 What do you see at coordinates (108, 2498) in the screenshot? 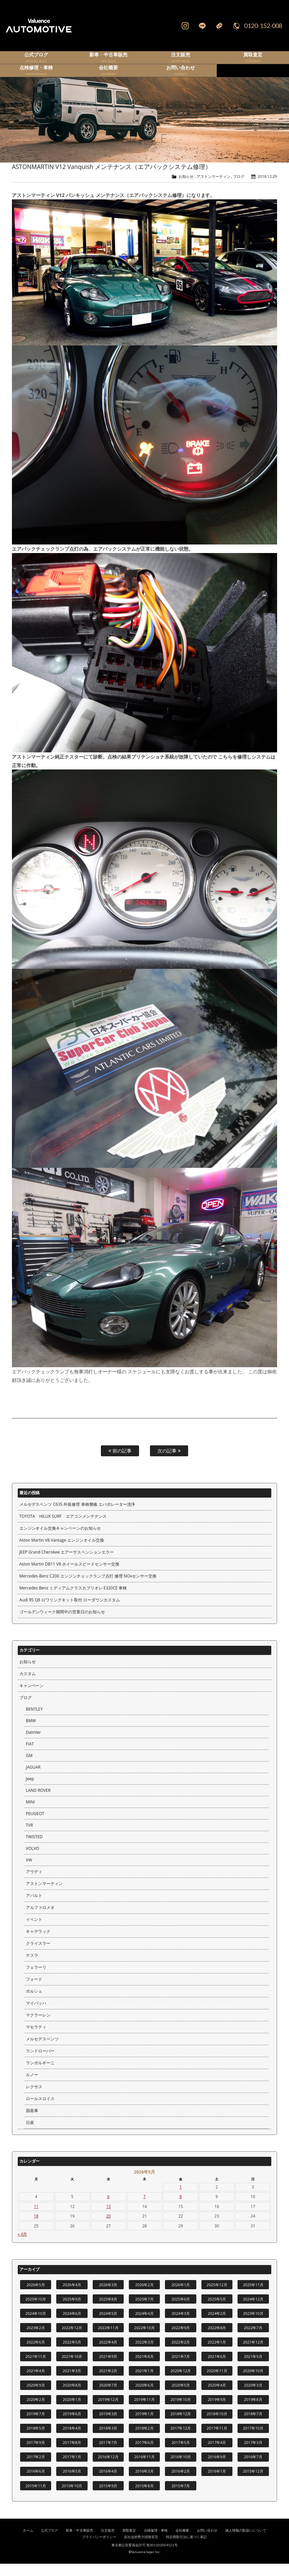
I see `2015年9月` at bounding box center [108, 2498].